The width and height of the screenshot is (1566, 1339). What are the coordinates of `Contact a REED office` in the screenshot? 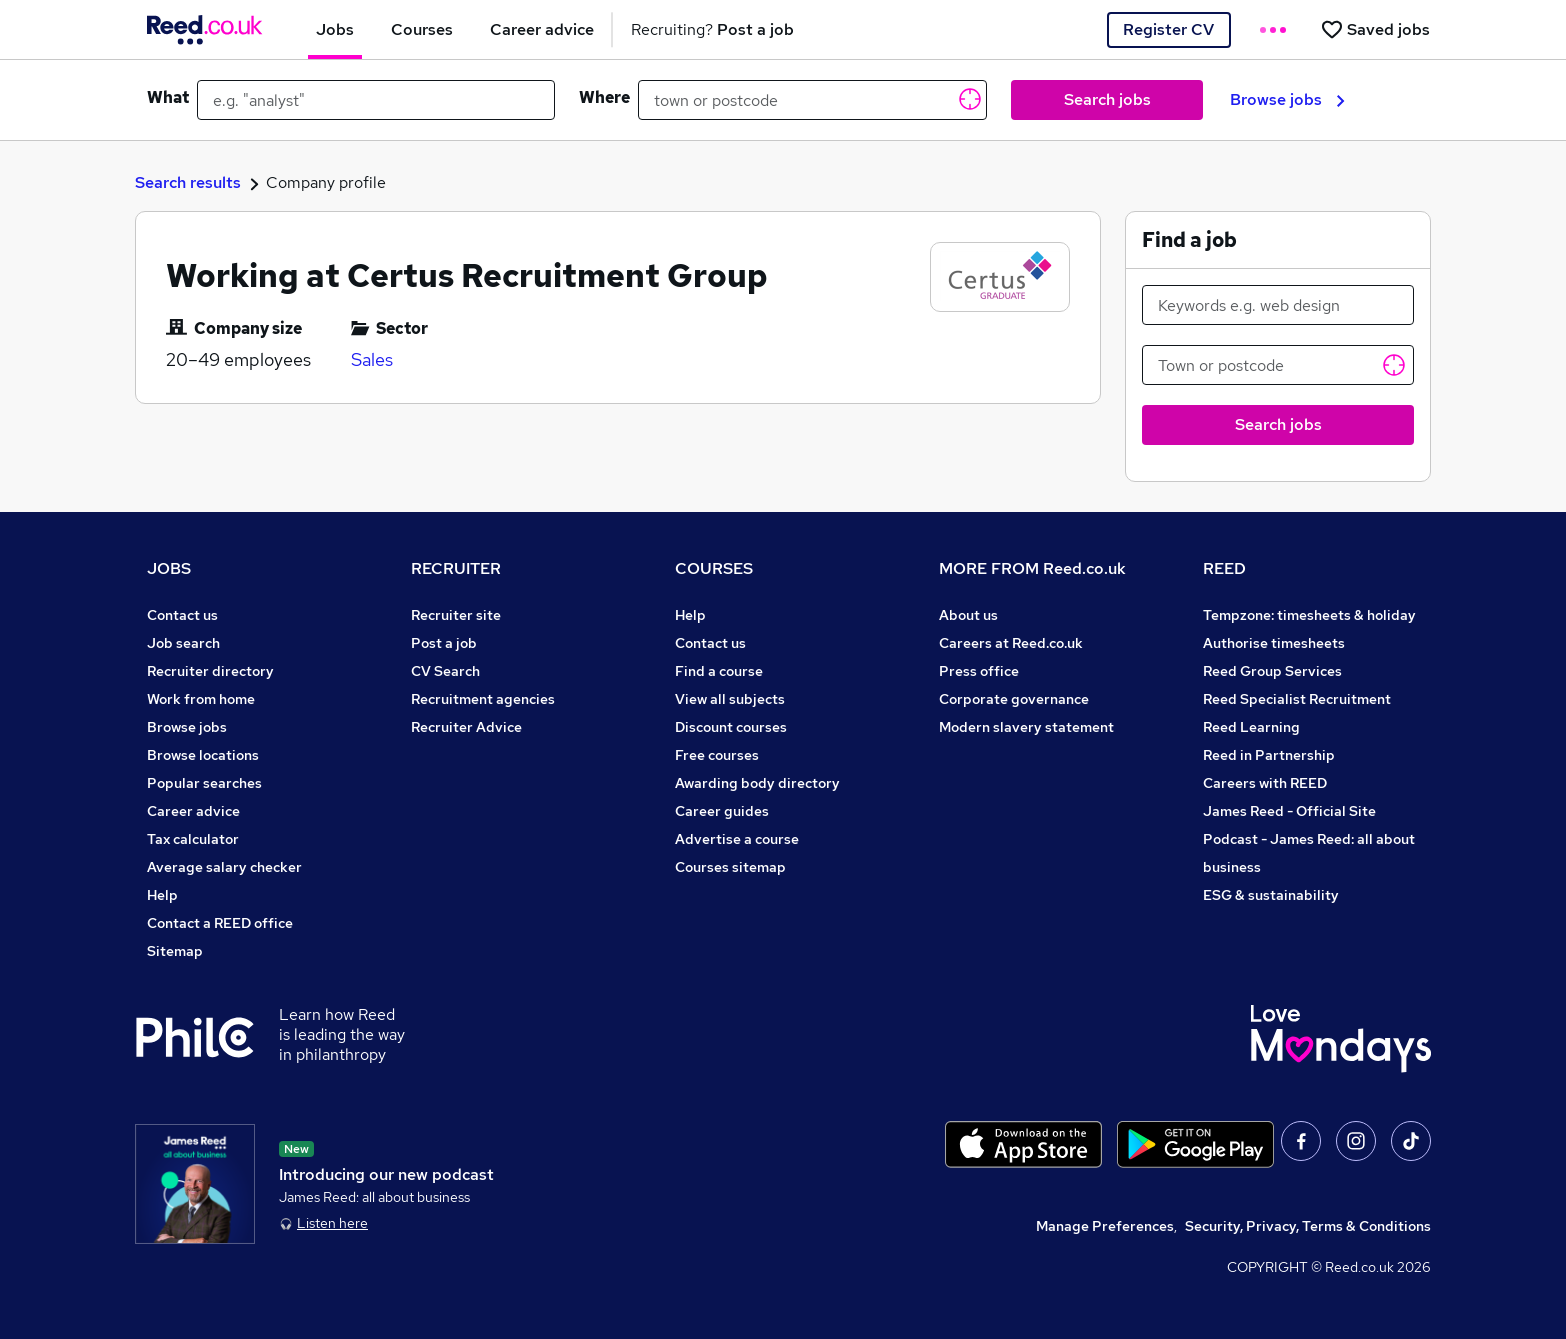 It's located at (220, 923).